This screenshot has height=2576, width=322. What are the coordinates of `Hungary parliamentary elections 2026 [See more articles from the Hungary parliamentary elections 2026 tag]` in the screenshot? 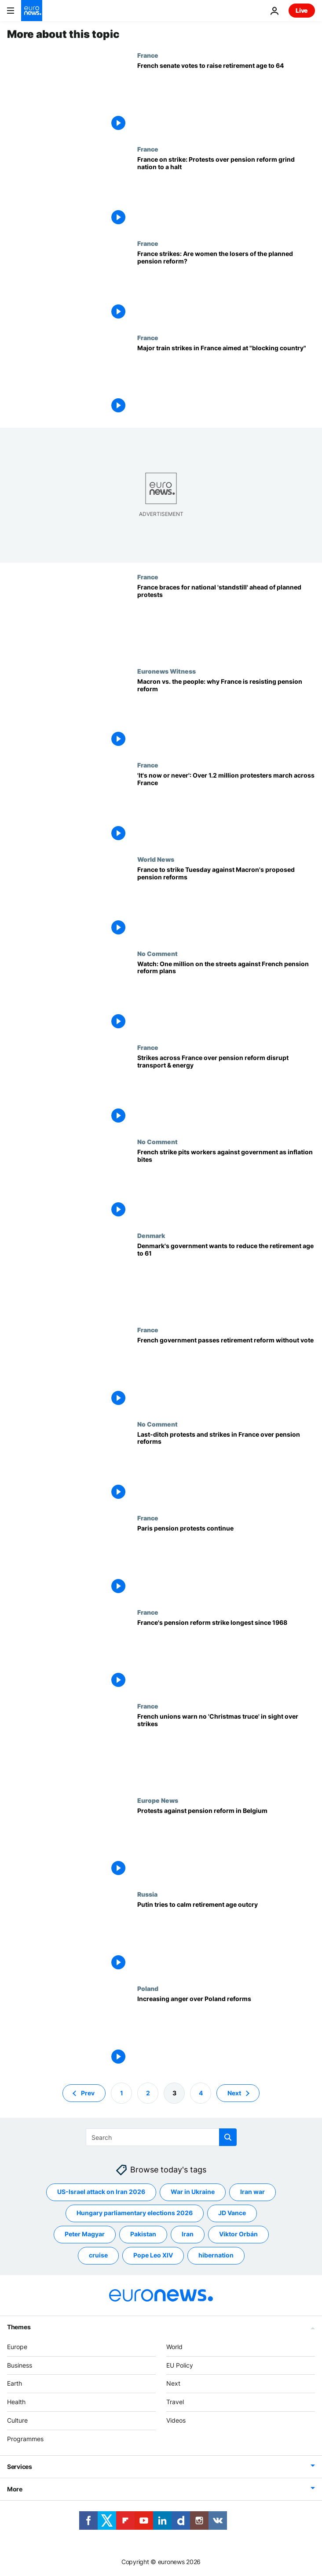 It's located at (135, 2212).